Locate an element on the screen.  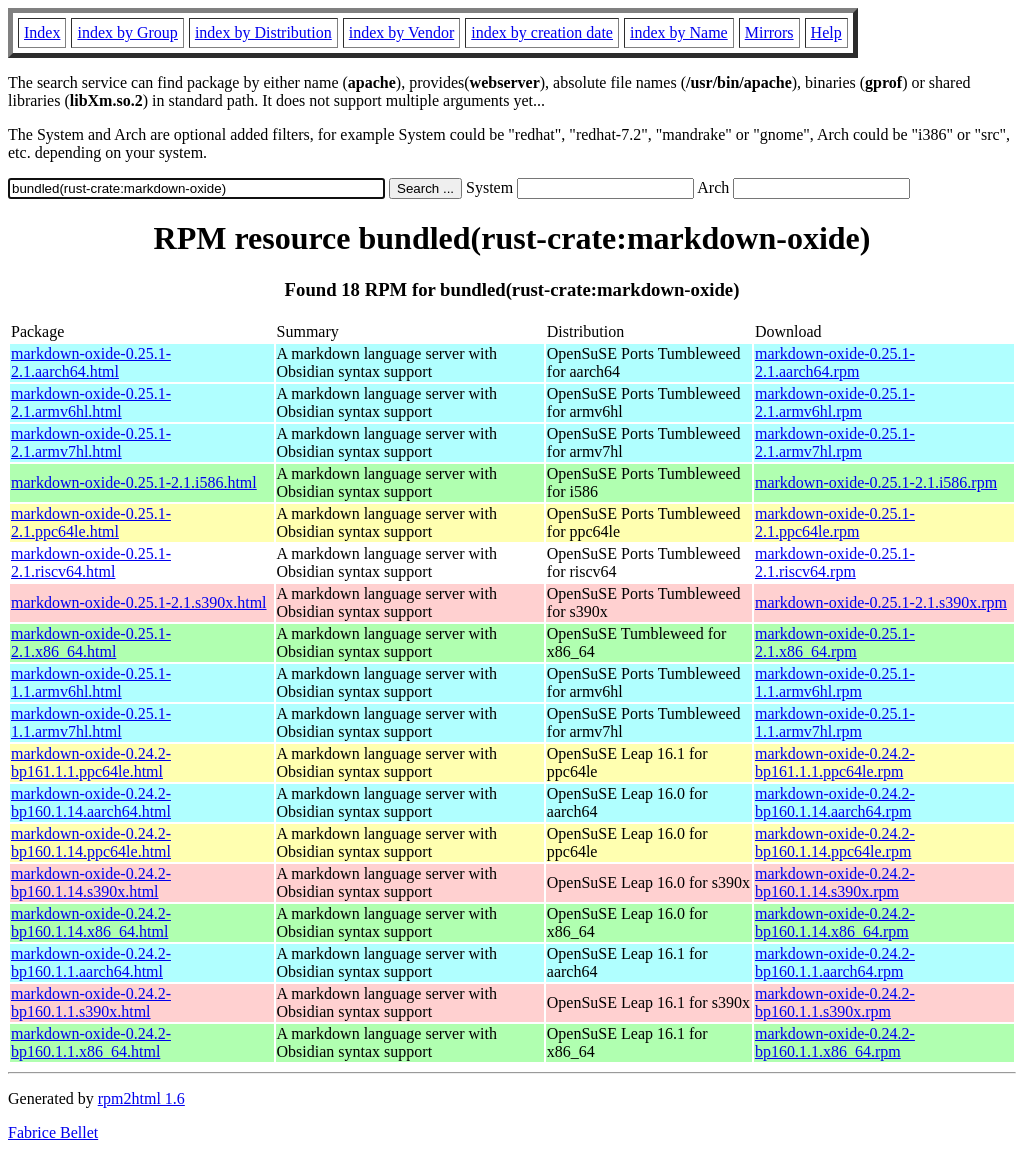
Index is located at coordinates (42, 32).